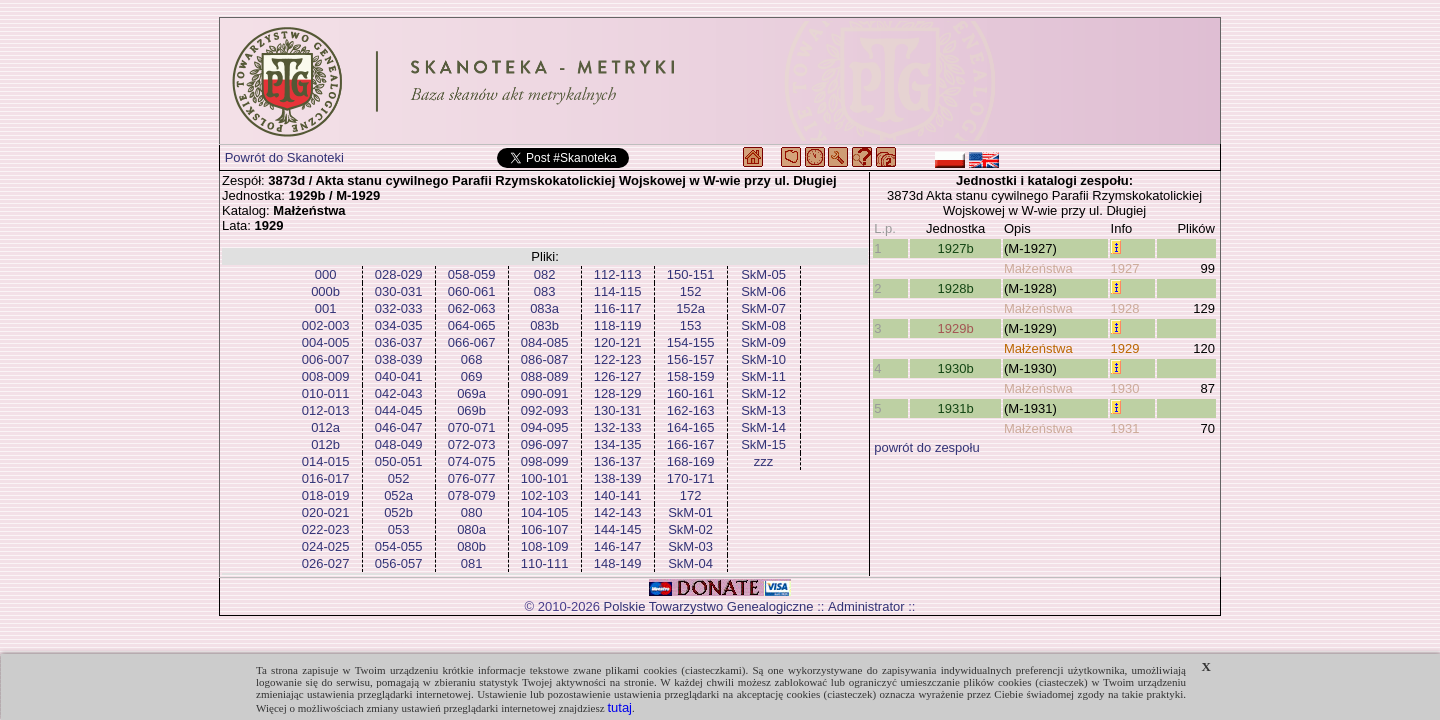 The image size is (1440, 720). Describe the element at coordinates (618, 444) in the screenshot. I see `134-135` at that location.